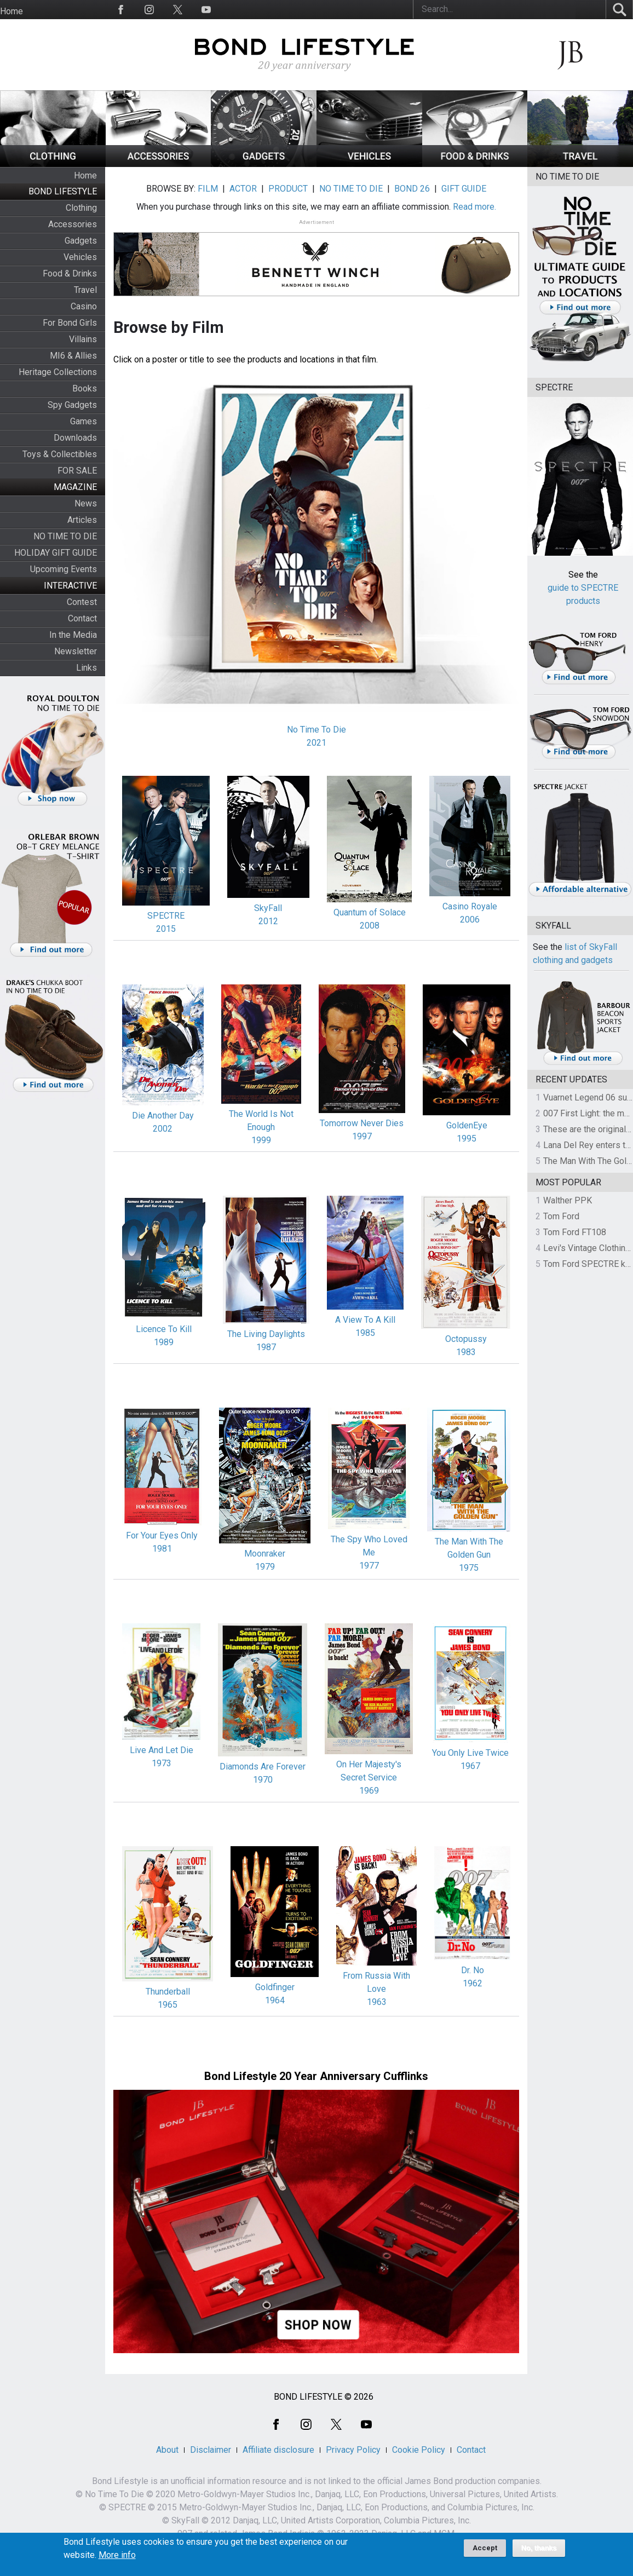 The width and height of the screenshot is (633, 2576). I want to click on Heritage Collections, so click(58, 372).